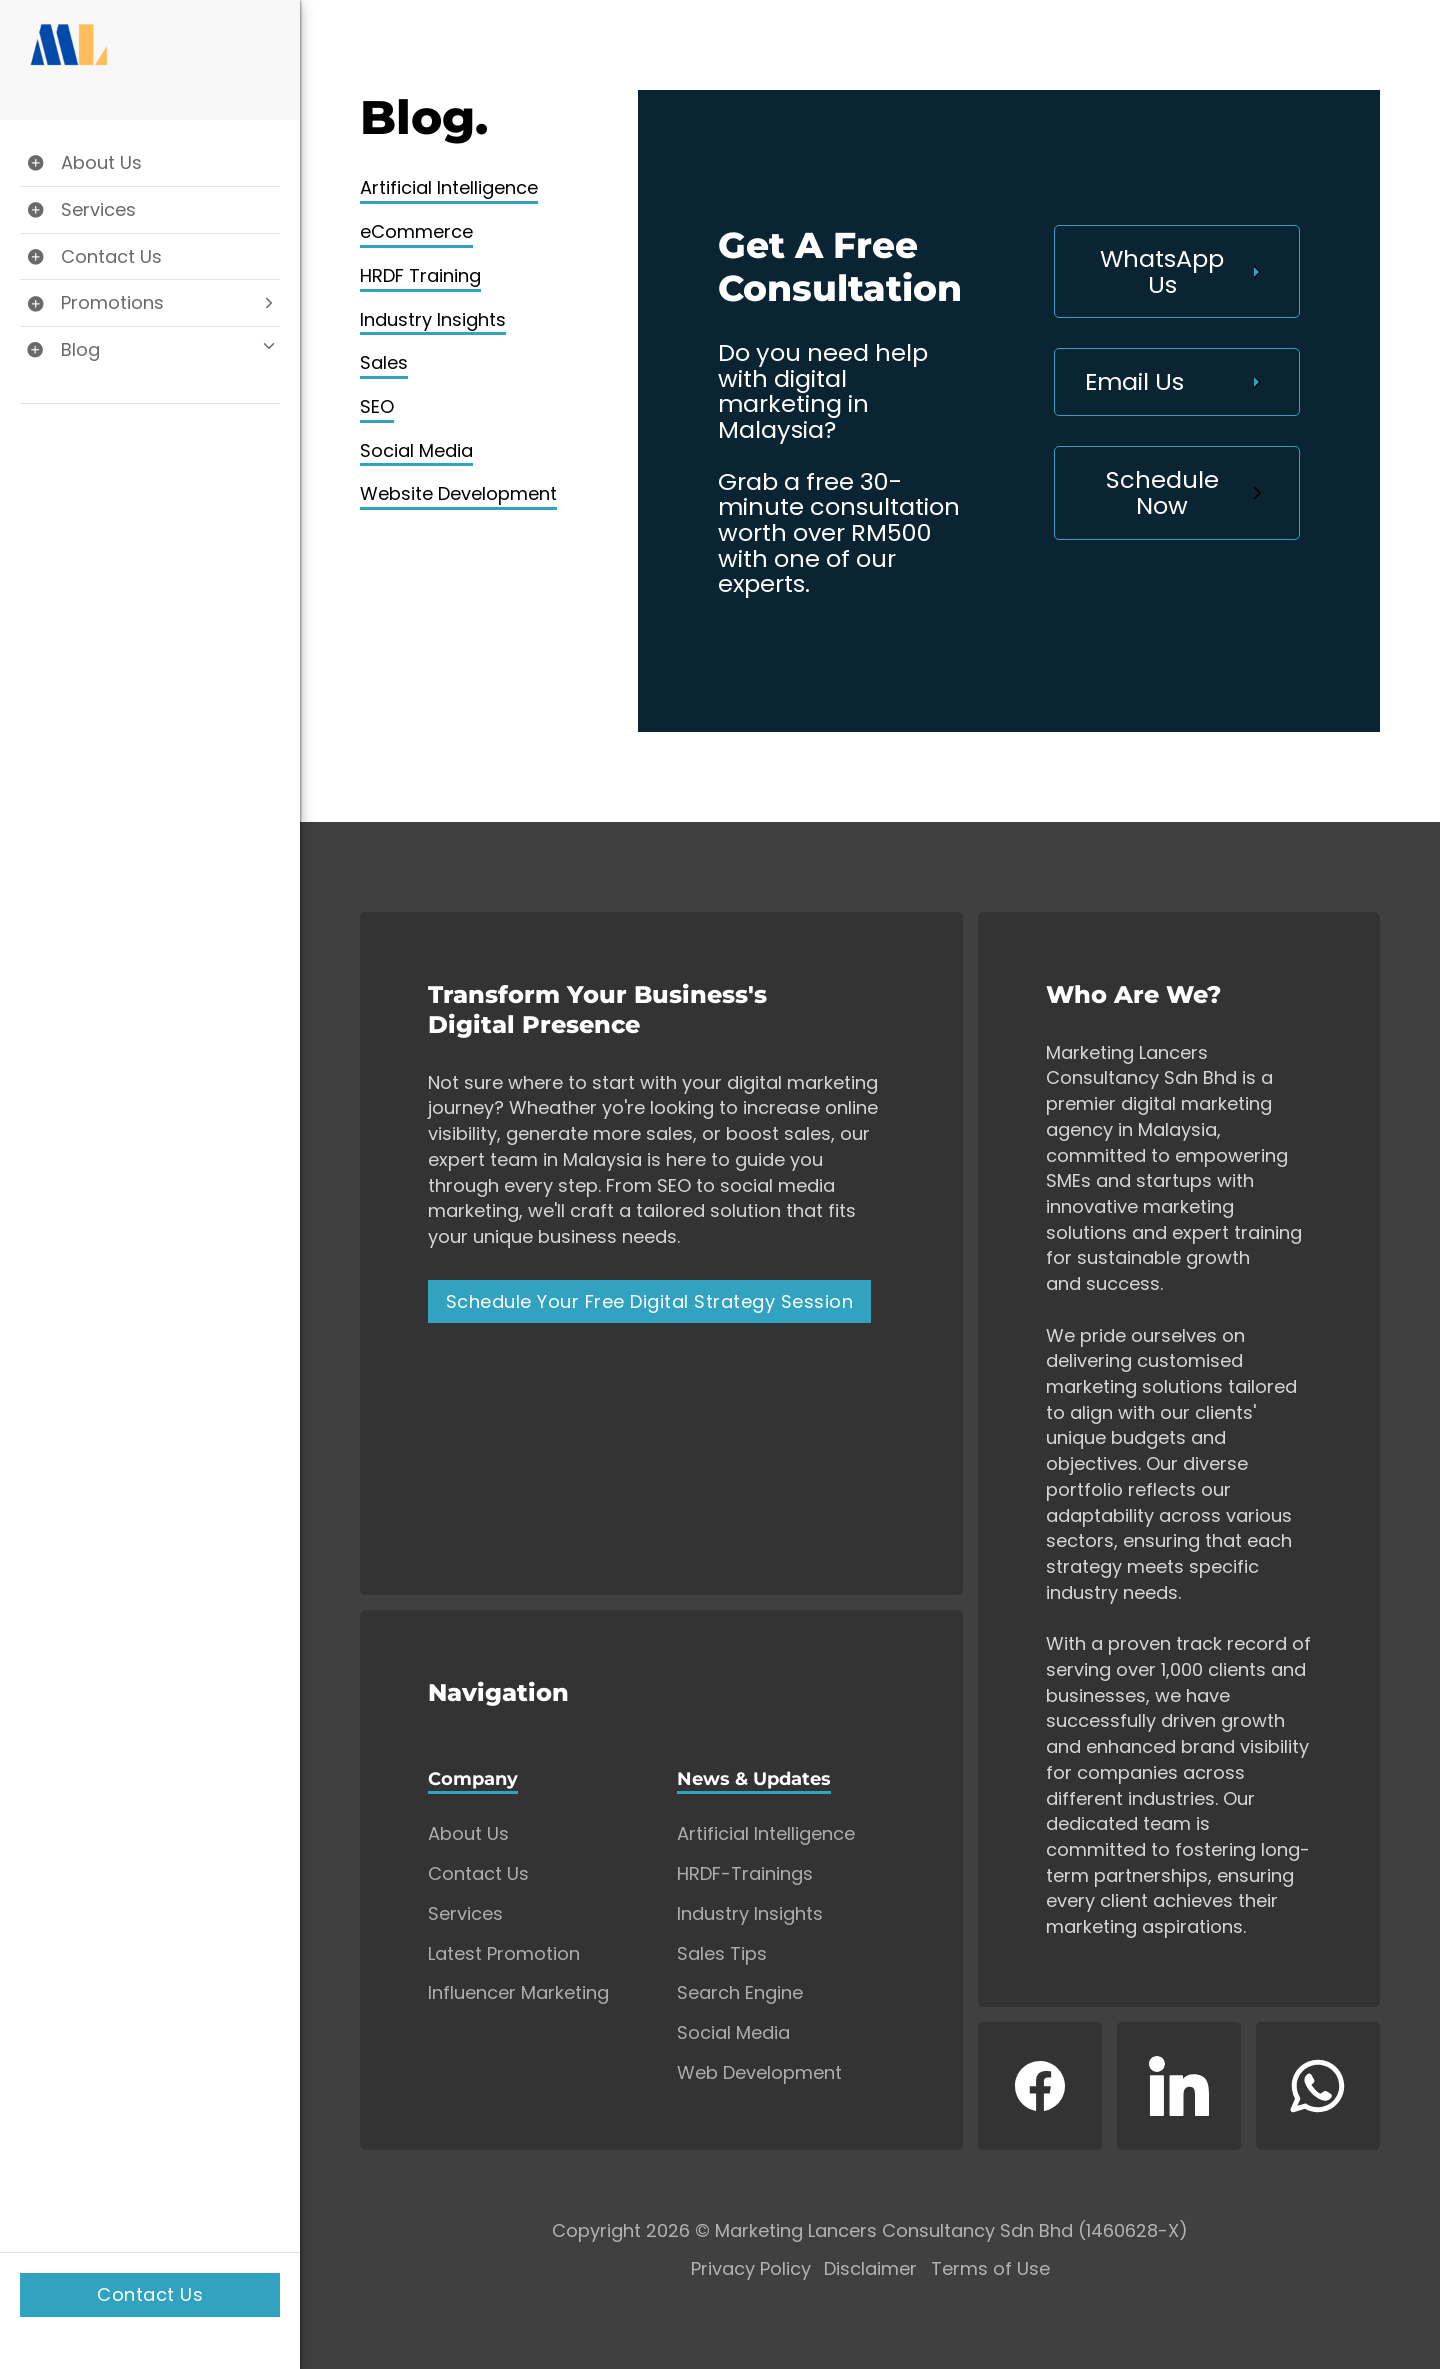 The width and height of the screenshot is (1440, 2369). I want to click on Search Engine, so click(740, 1993).